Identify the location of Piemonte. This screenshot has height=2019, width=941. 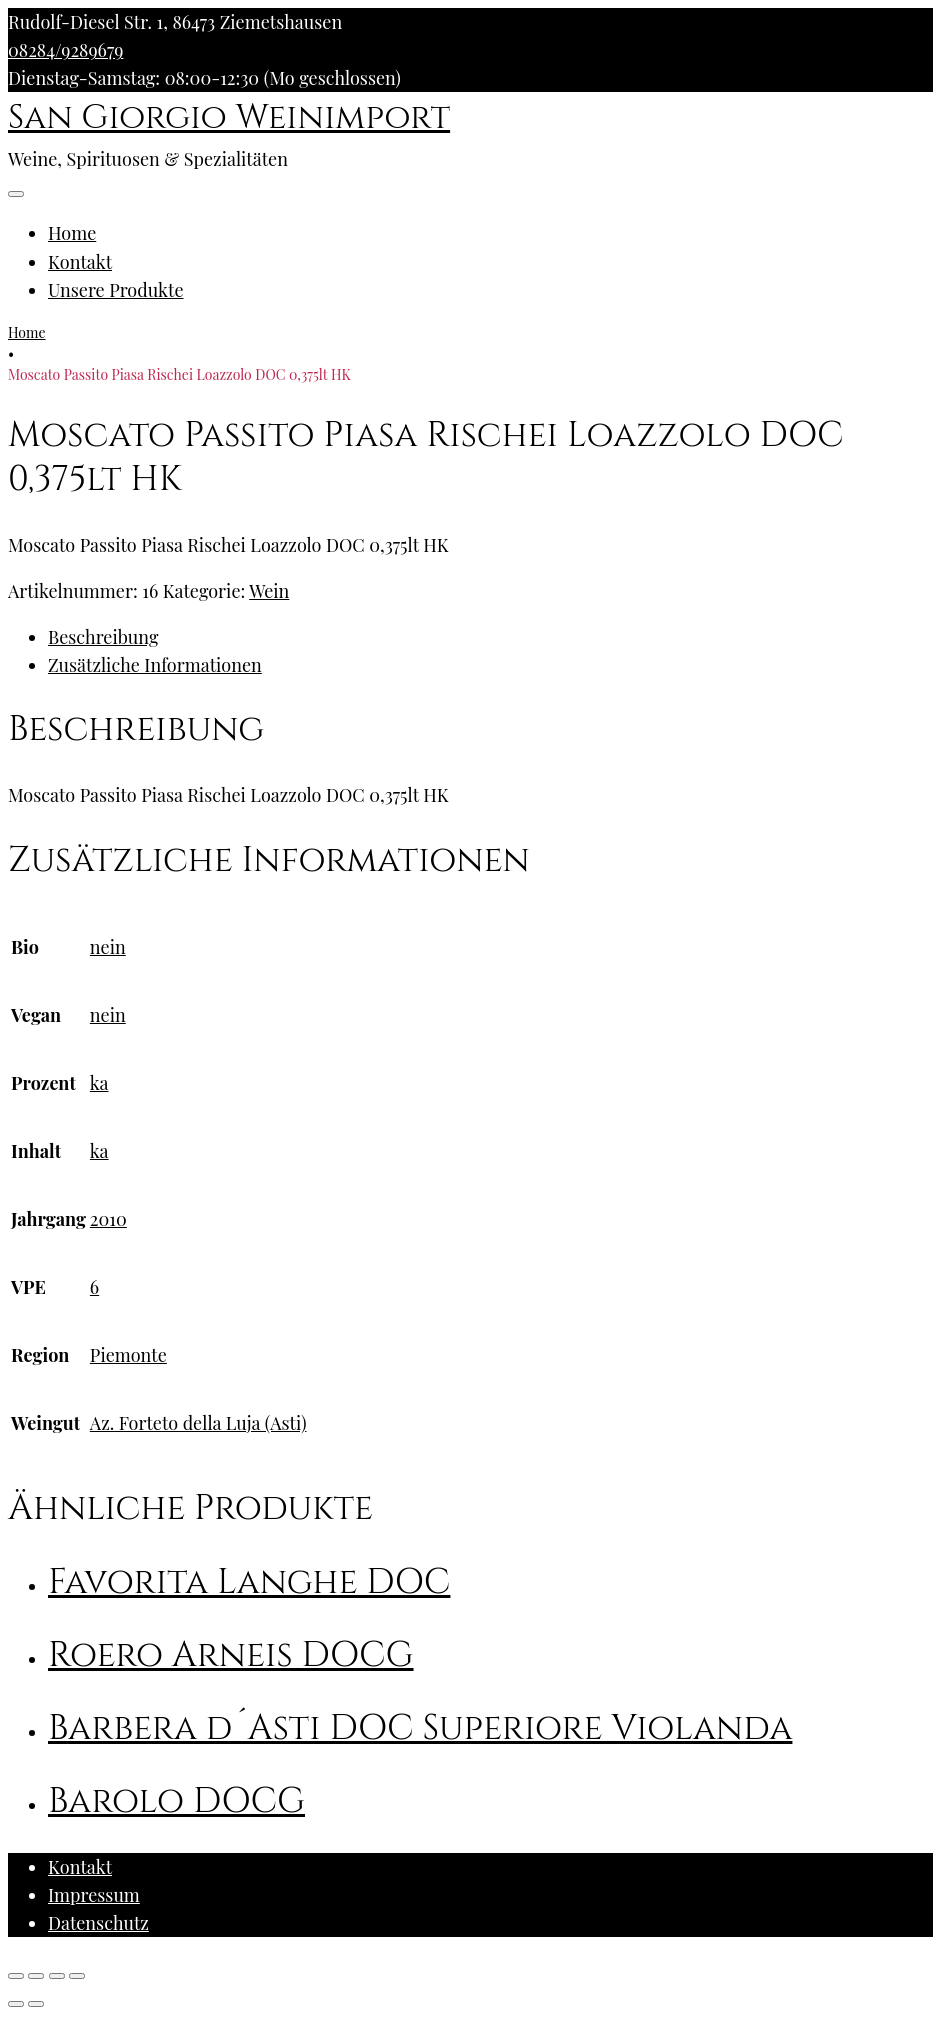
(128, 1355).